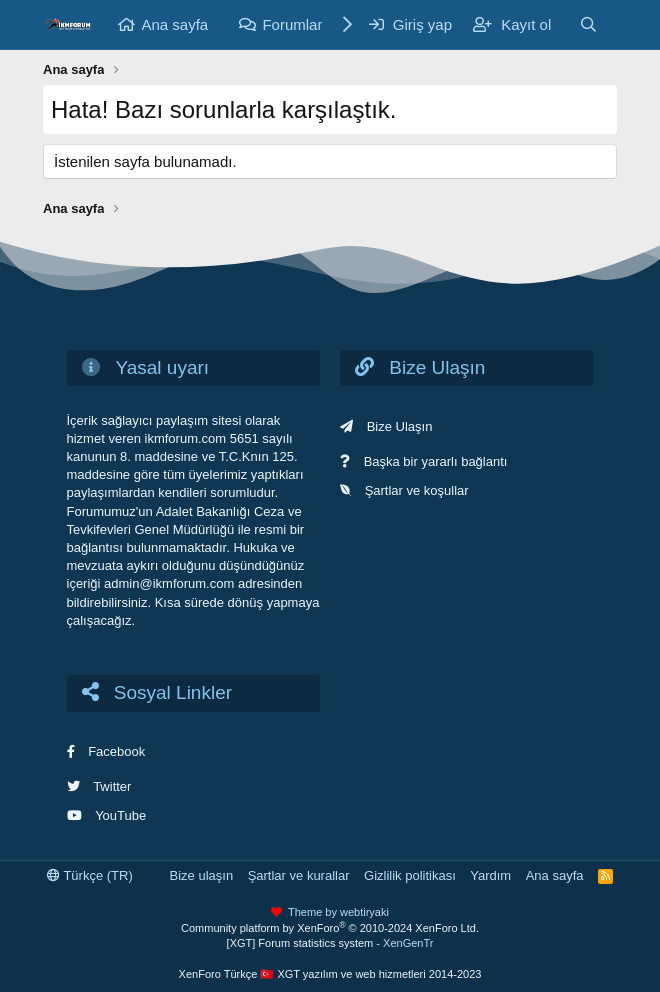 This screenshot has width=660, height=992. Describe the element at coordinates (202, 875) in the screenshot. I see `Bize ulaşın` at that location.